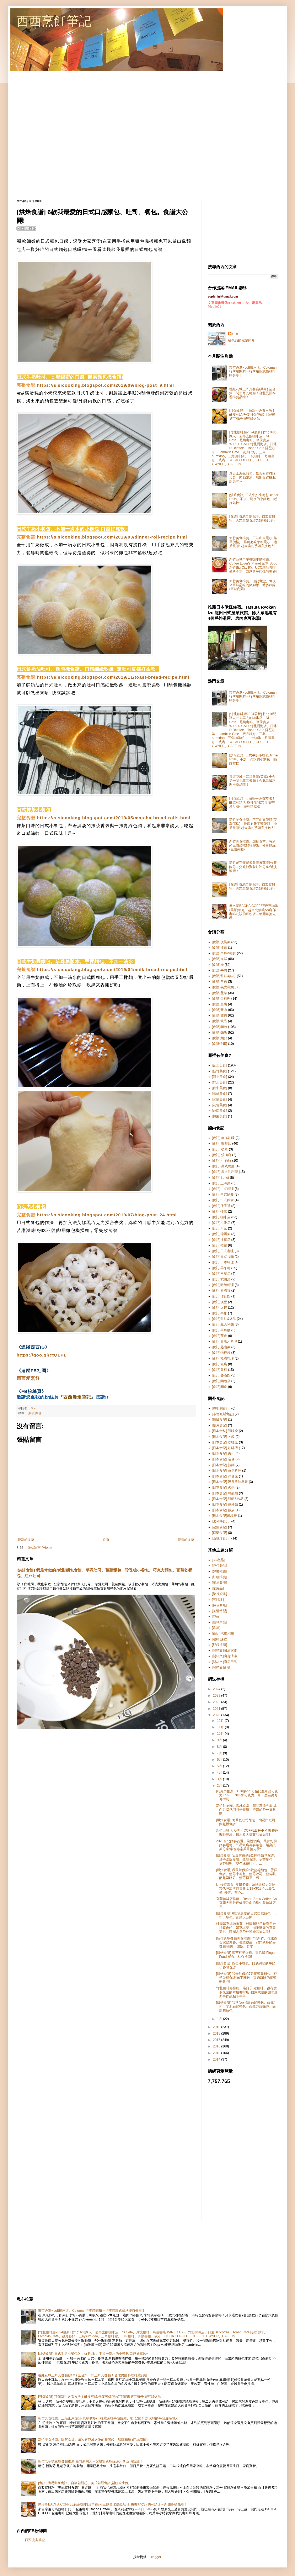 This screenshot has width=295, height=2576. I want to click on [開箱文]廚房清潔, so click(224, 1656).